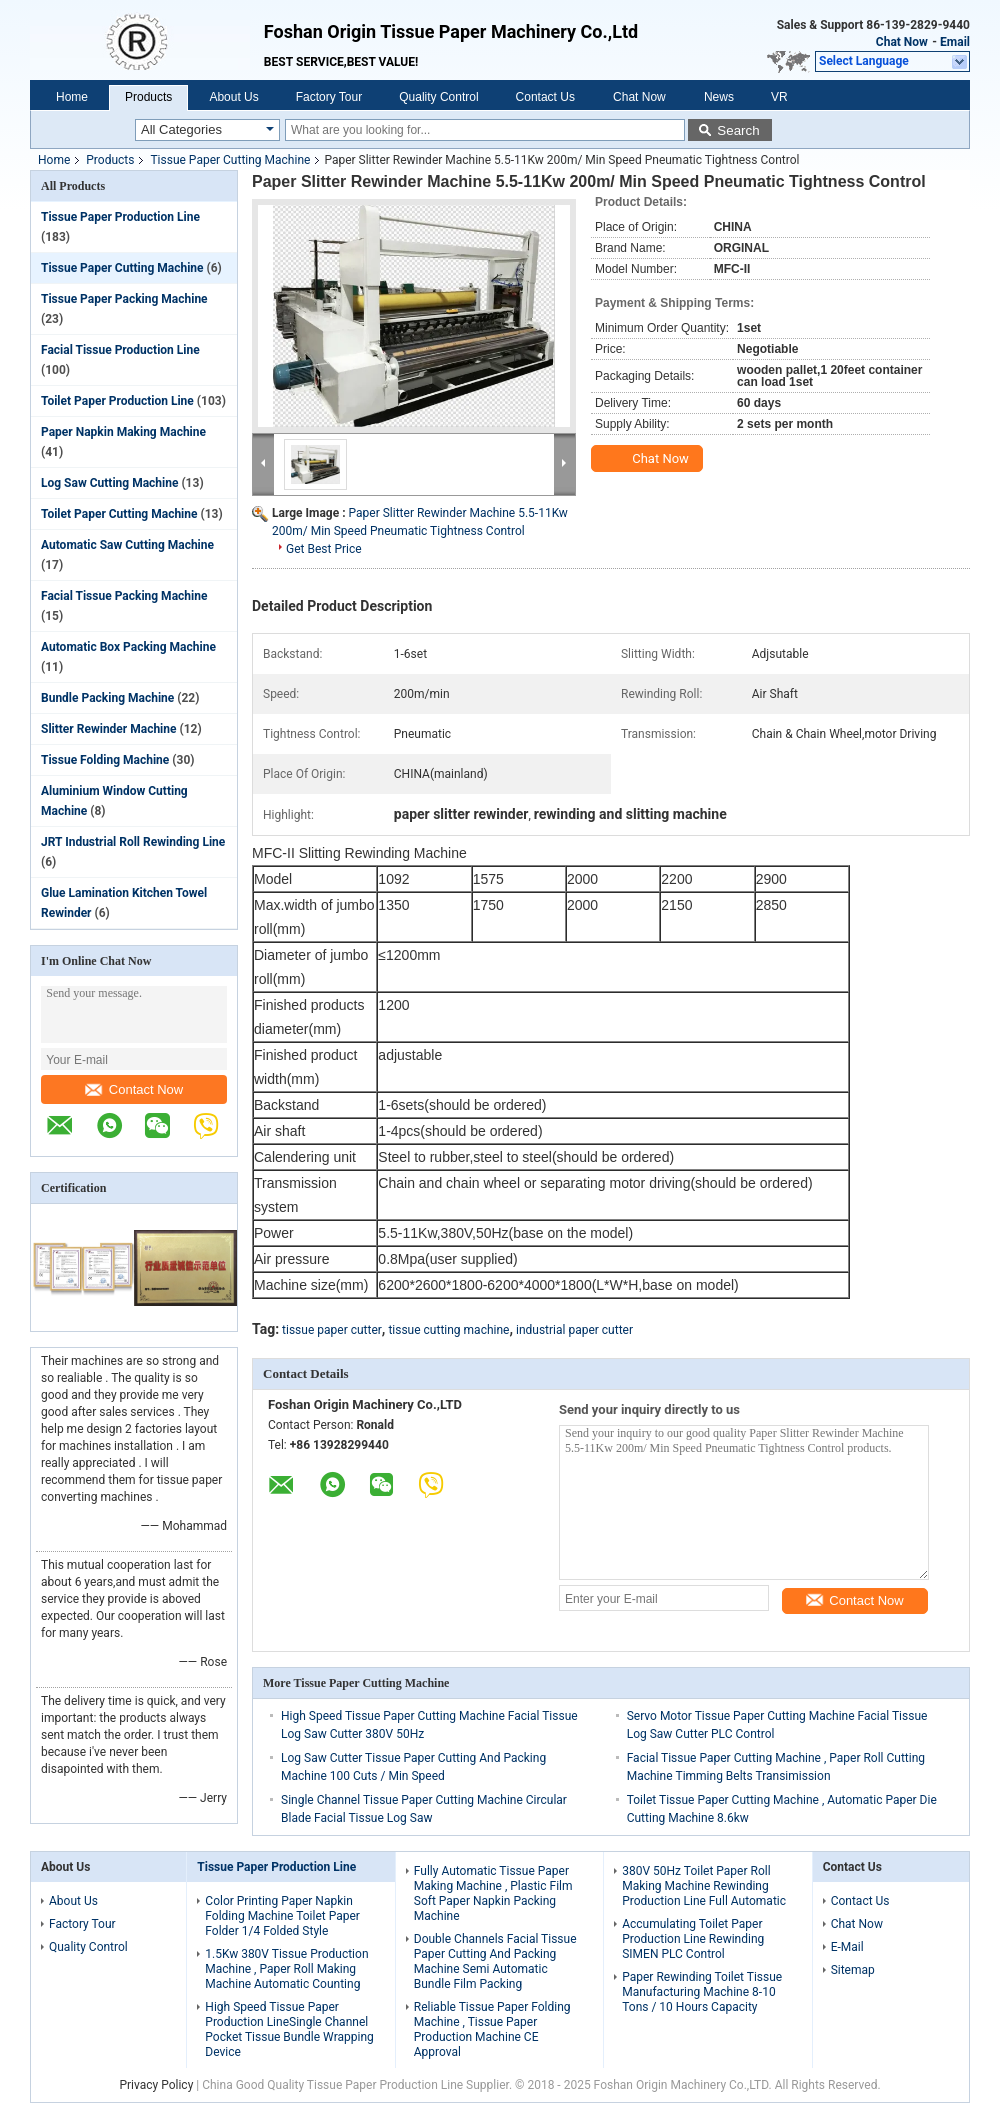  Describe the element at coordinates (704, 1886) in the screenshot. I see `380V 50Hz Toilet Paper Roll Making Machine Rewinding Production Line Full Automatic` at that location.